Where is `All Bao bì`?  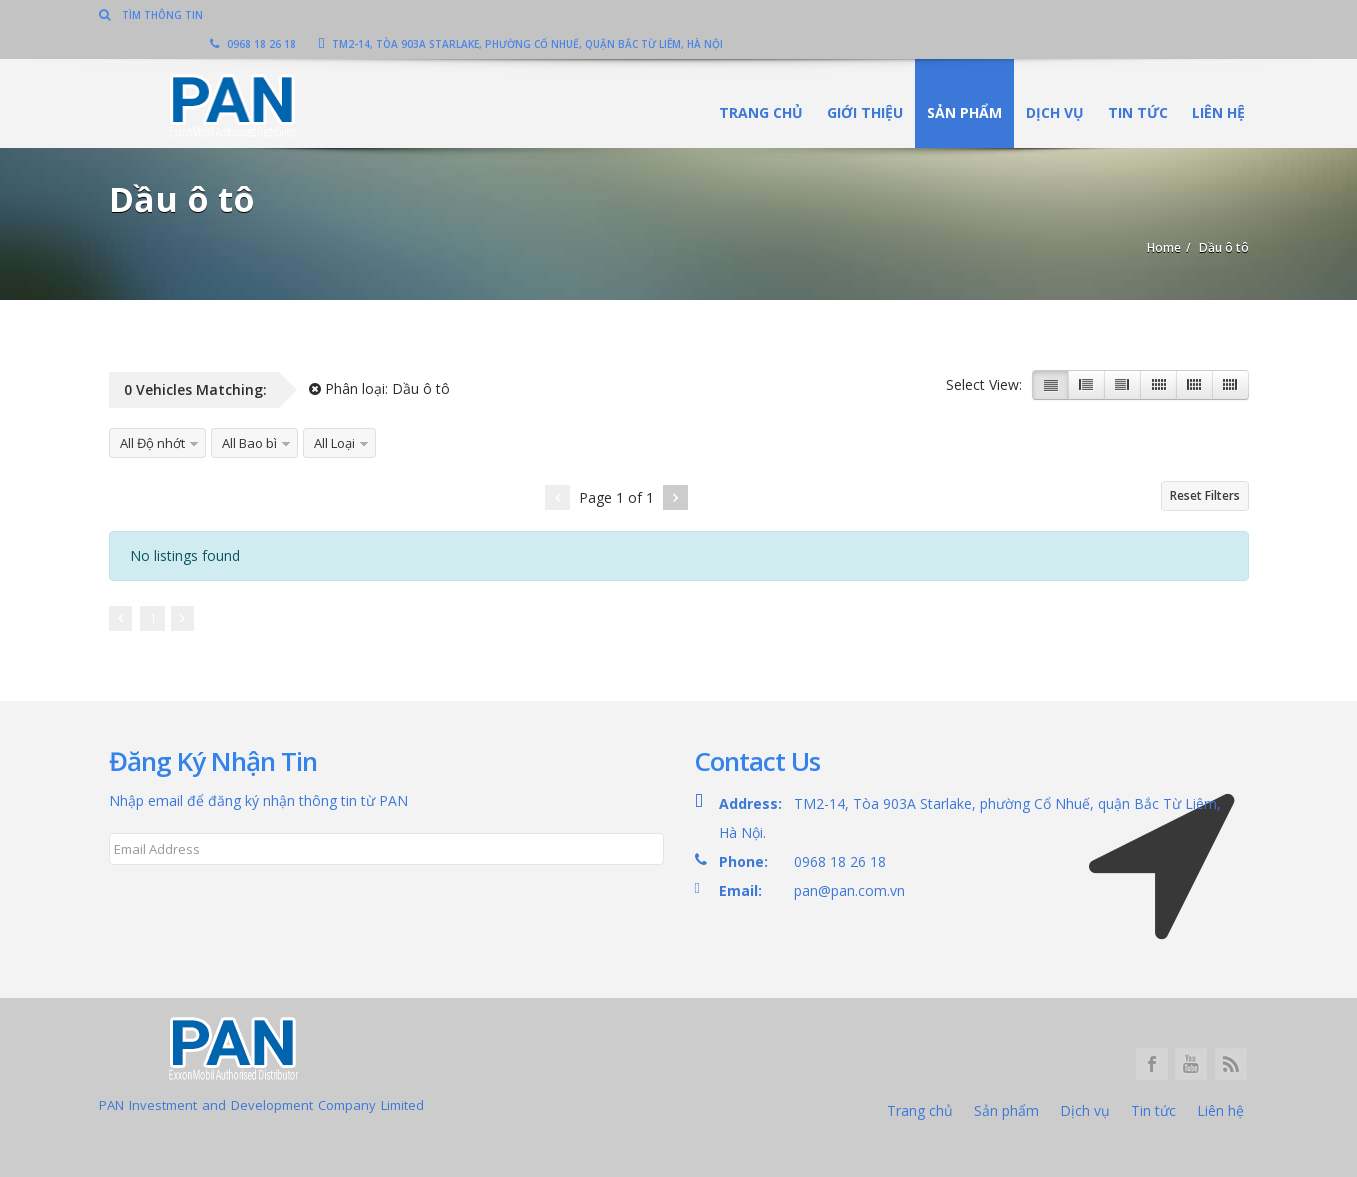
All Bao bì is located at coordinates (249, 443).